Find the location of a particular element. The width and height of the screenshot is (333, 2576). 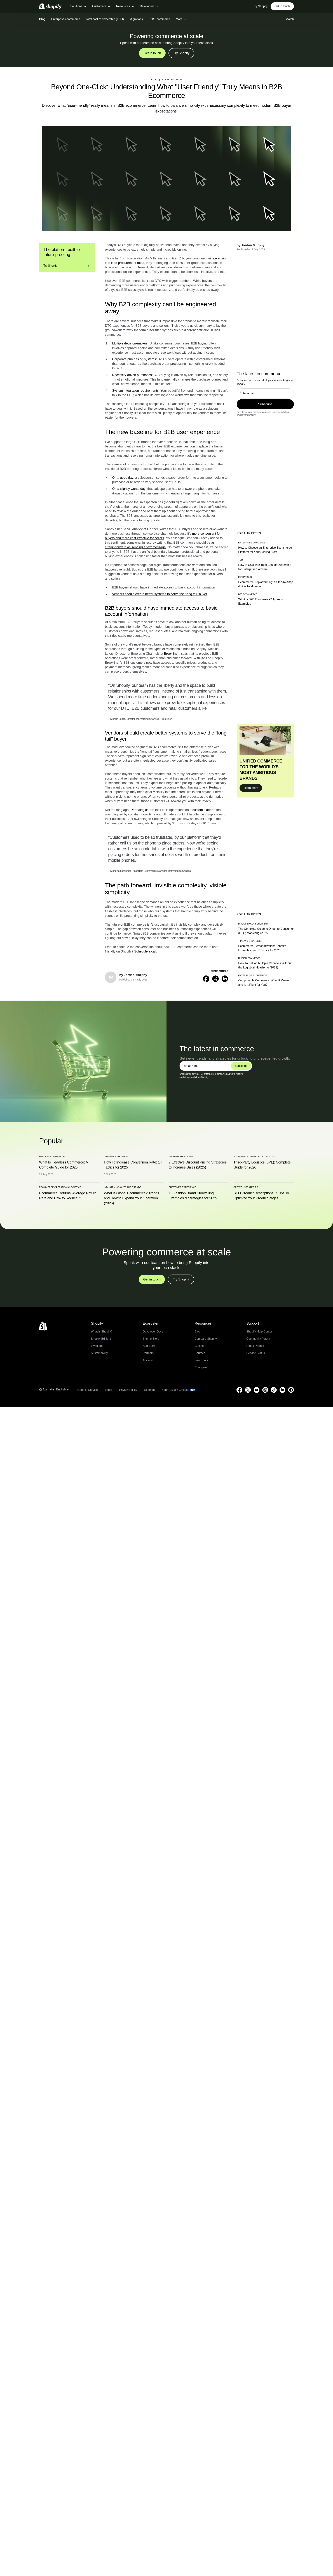

Investors is located at coordinates (97, 1345).